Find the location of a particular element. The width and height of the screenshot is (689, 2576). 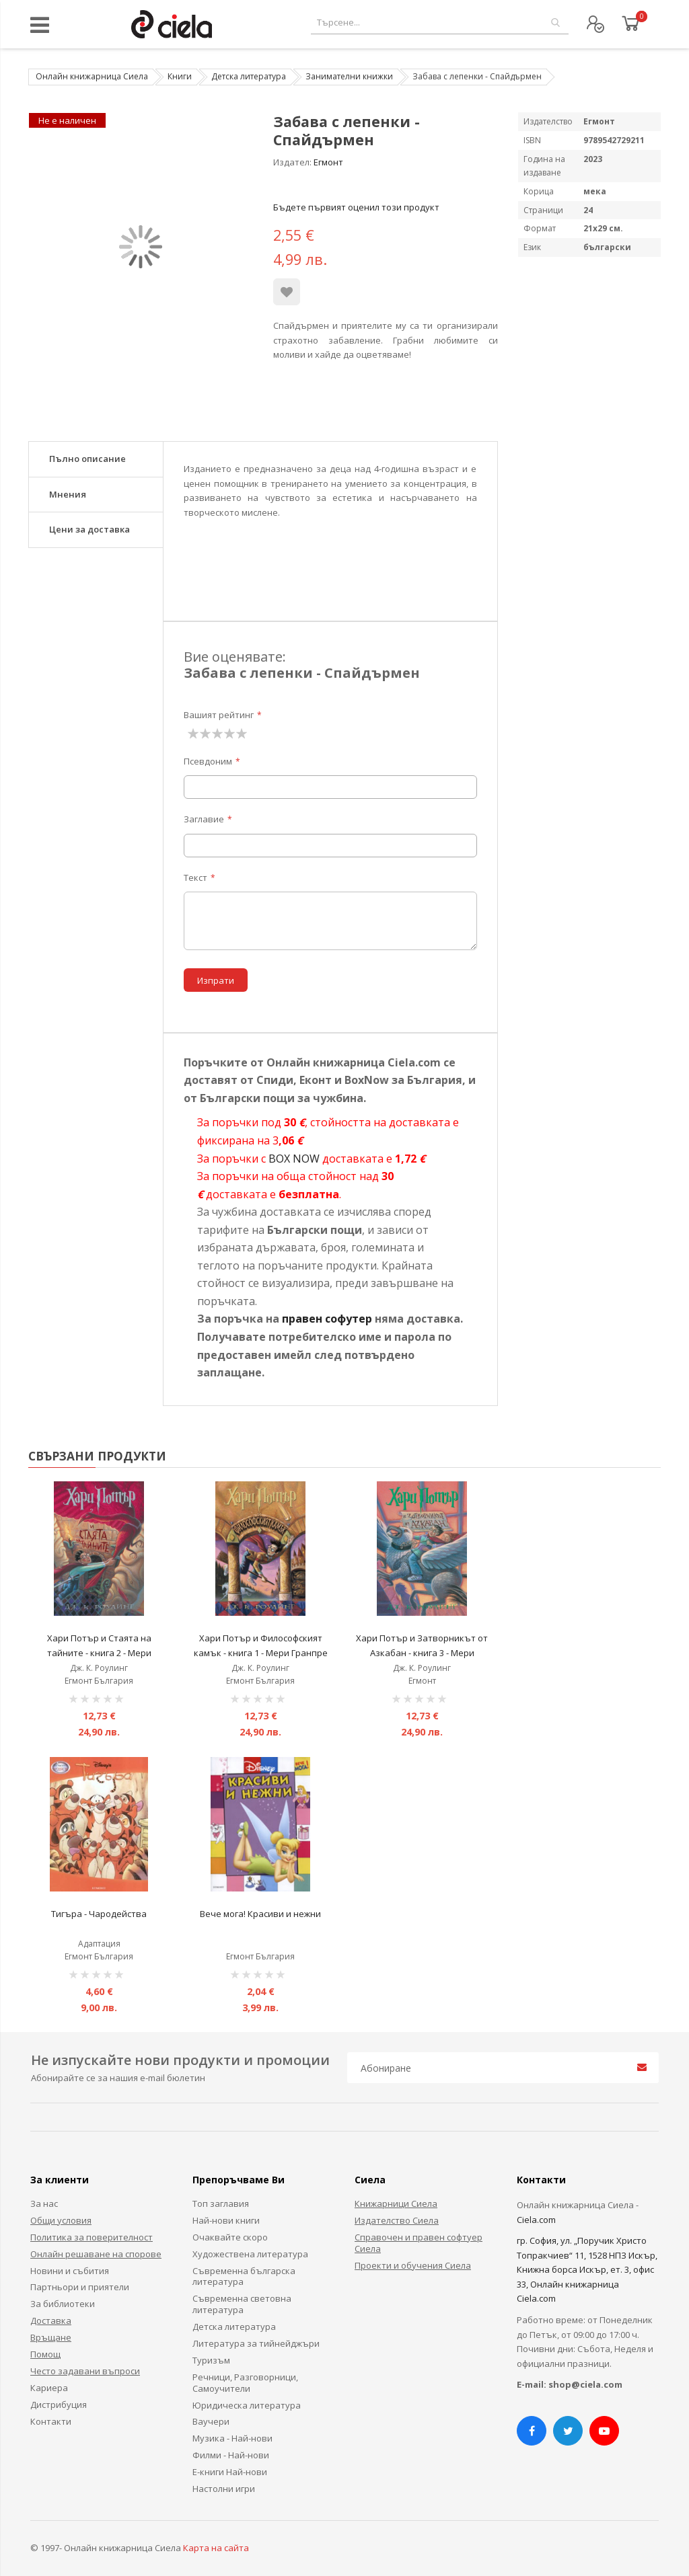

Кариера is located at coordinates (49, 2388).